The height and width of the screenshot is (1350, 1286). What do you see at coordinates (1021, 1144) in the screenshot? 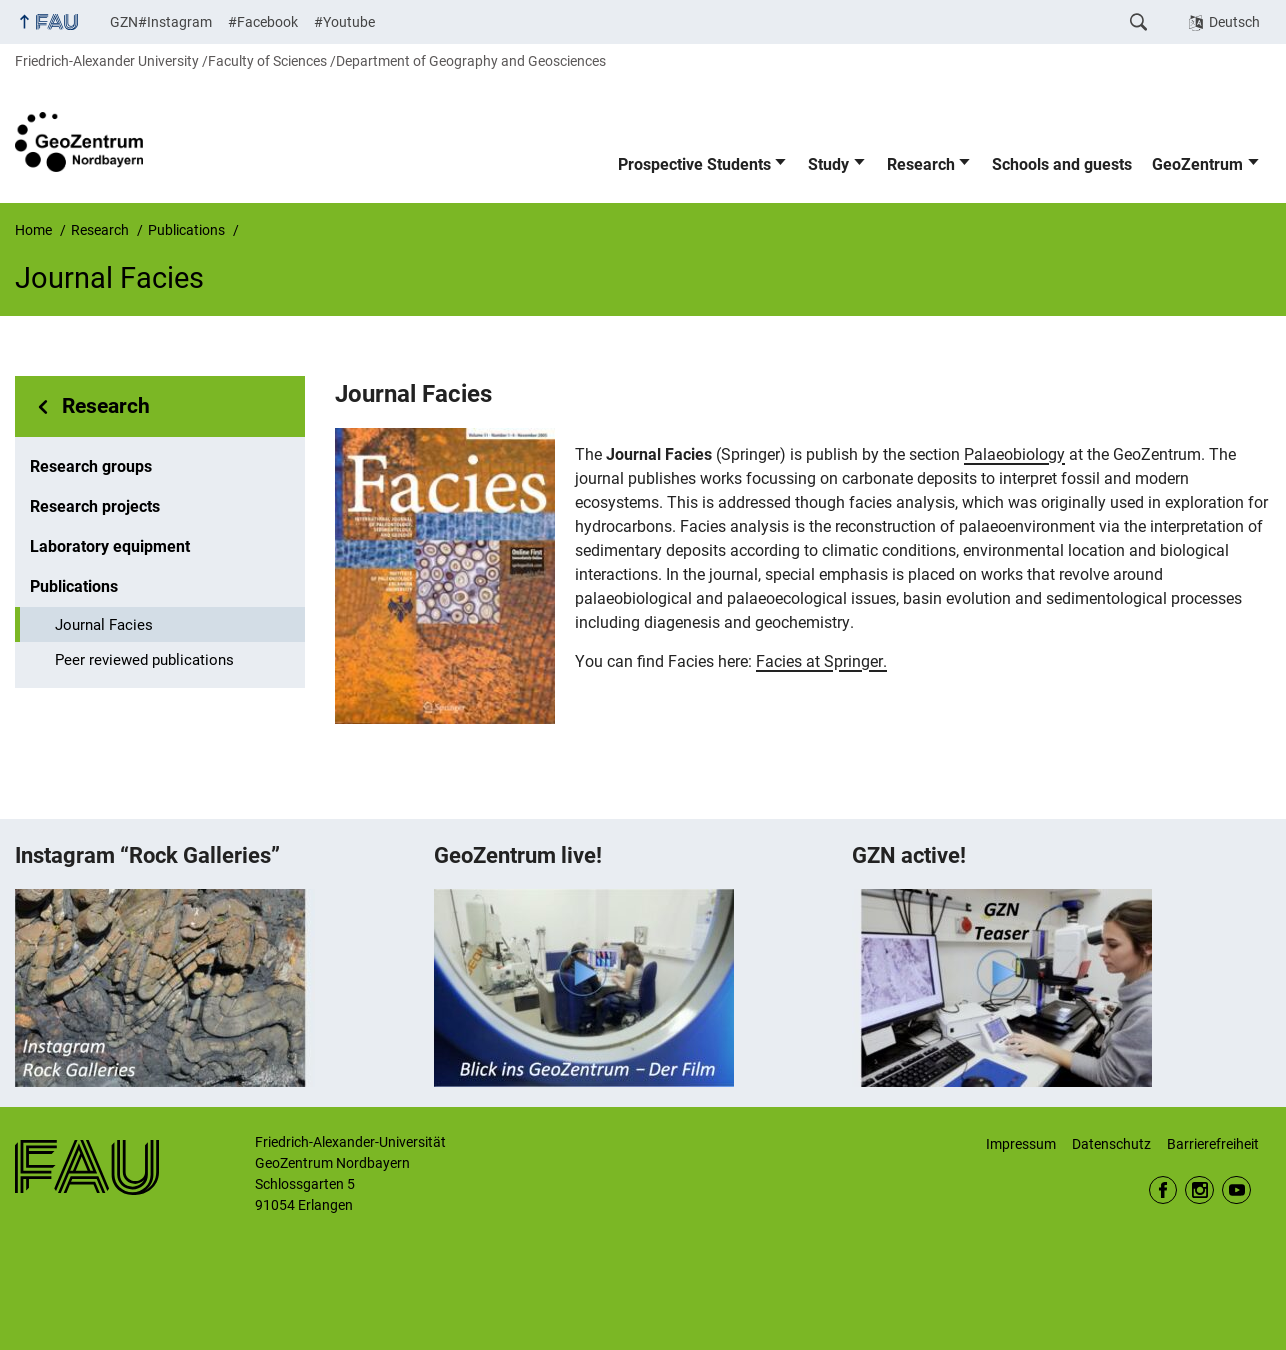
I see `Impressum` at bounding box center [1021, 1144].